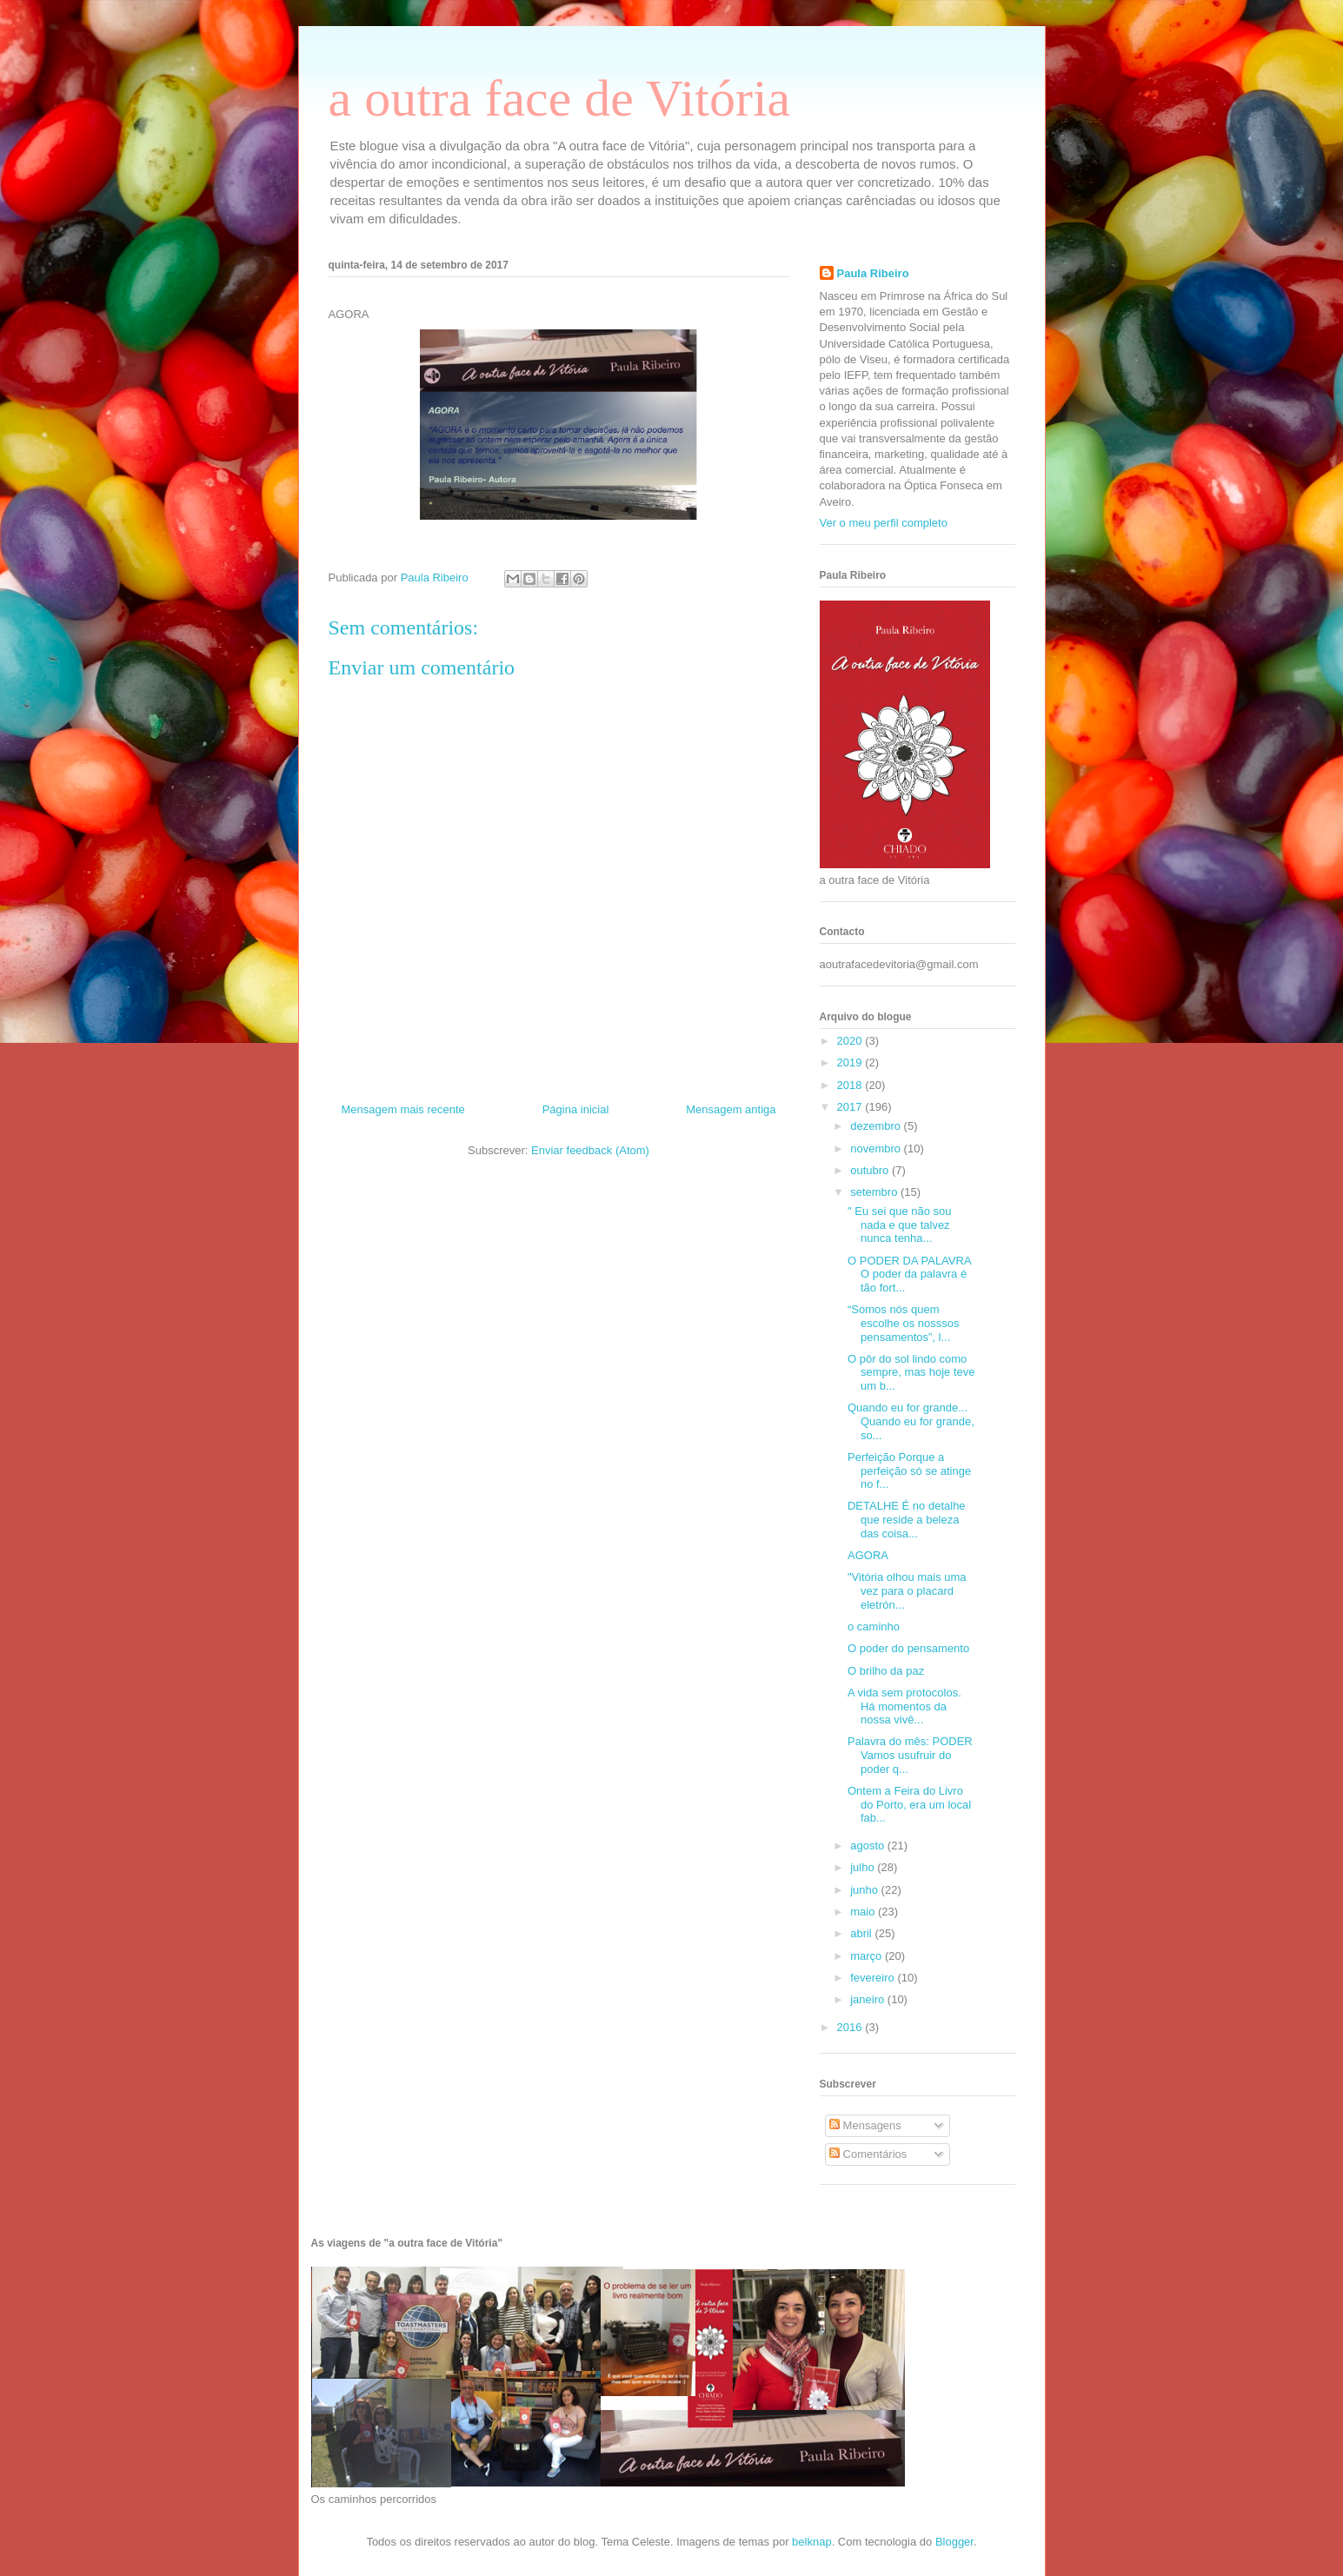  What do you see at coordinates (876, 1125) in the screenshot?
I see `dezembro` at bounding box center [876, 1125].